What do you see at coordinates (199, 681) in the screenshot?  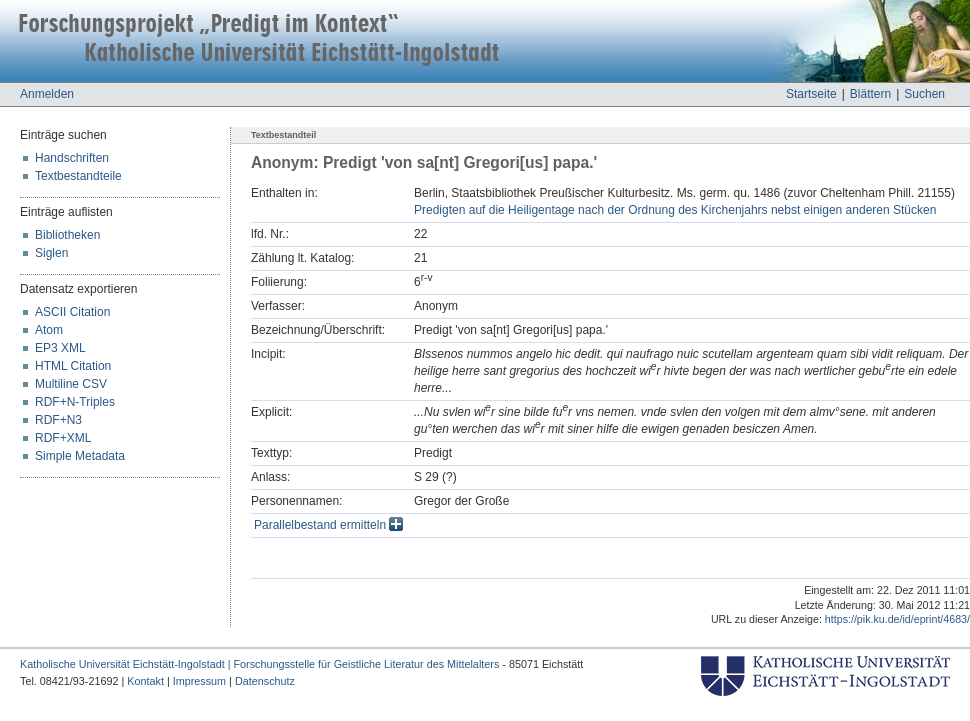 I see `Impressum` at bounding box center [199, 681].